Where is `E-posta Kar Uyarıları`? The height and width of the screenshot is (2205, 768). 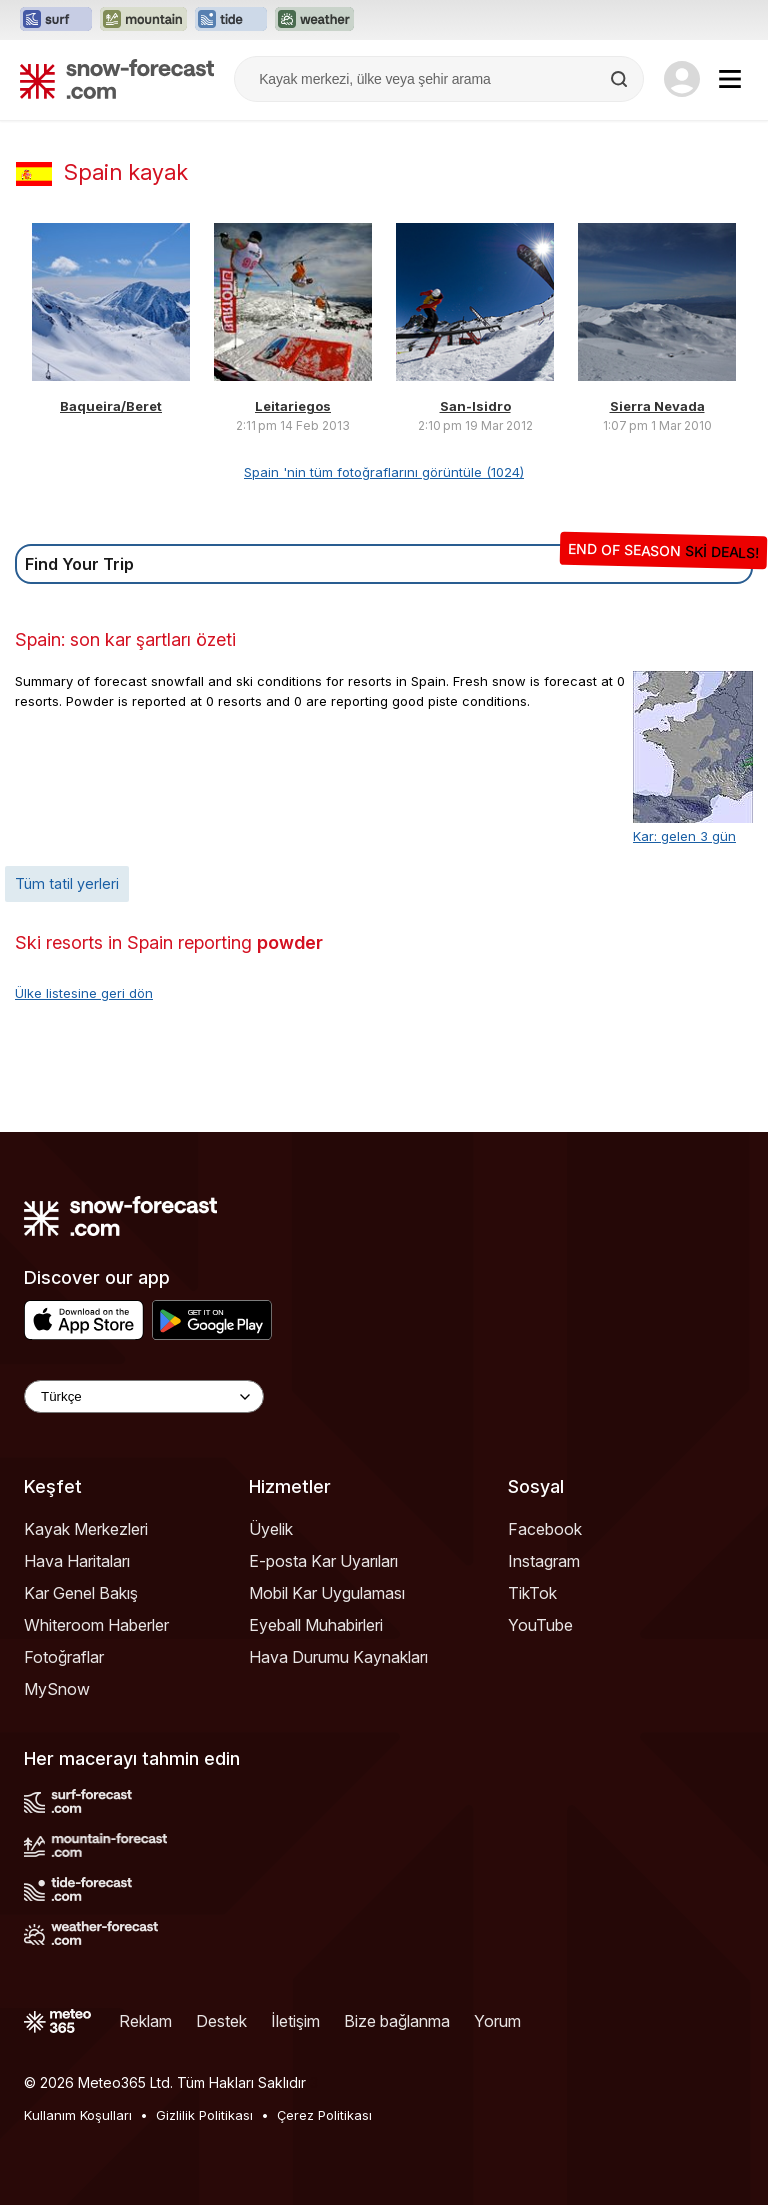 E-posta Kar Uyarıları is located at coordinates (323, 1561).